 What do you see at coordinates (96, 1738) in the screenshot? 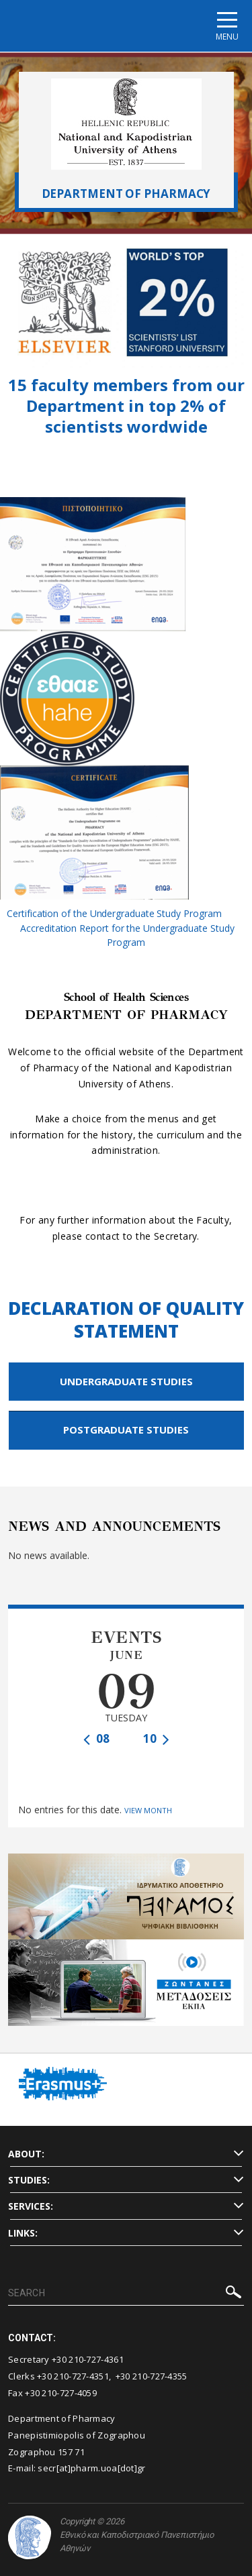
I see `08` at bounding box center [96, 1738].